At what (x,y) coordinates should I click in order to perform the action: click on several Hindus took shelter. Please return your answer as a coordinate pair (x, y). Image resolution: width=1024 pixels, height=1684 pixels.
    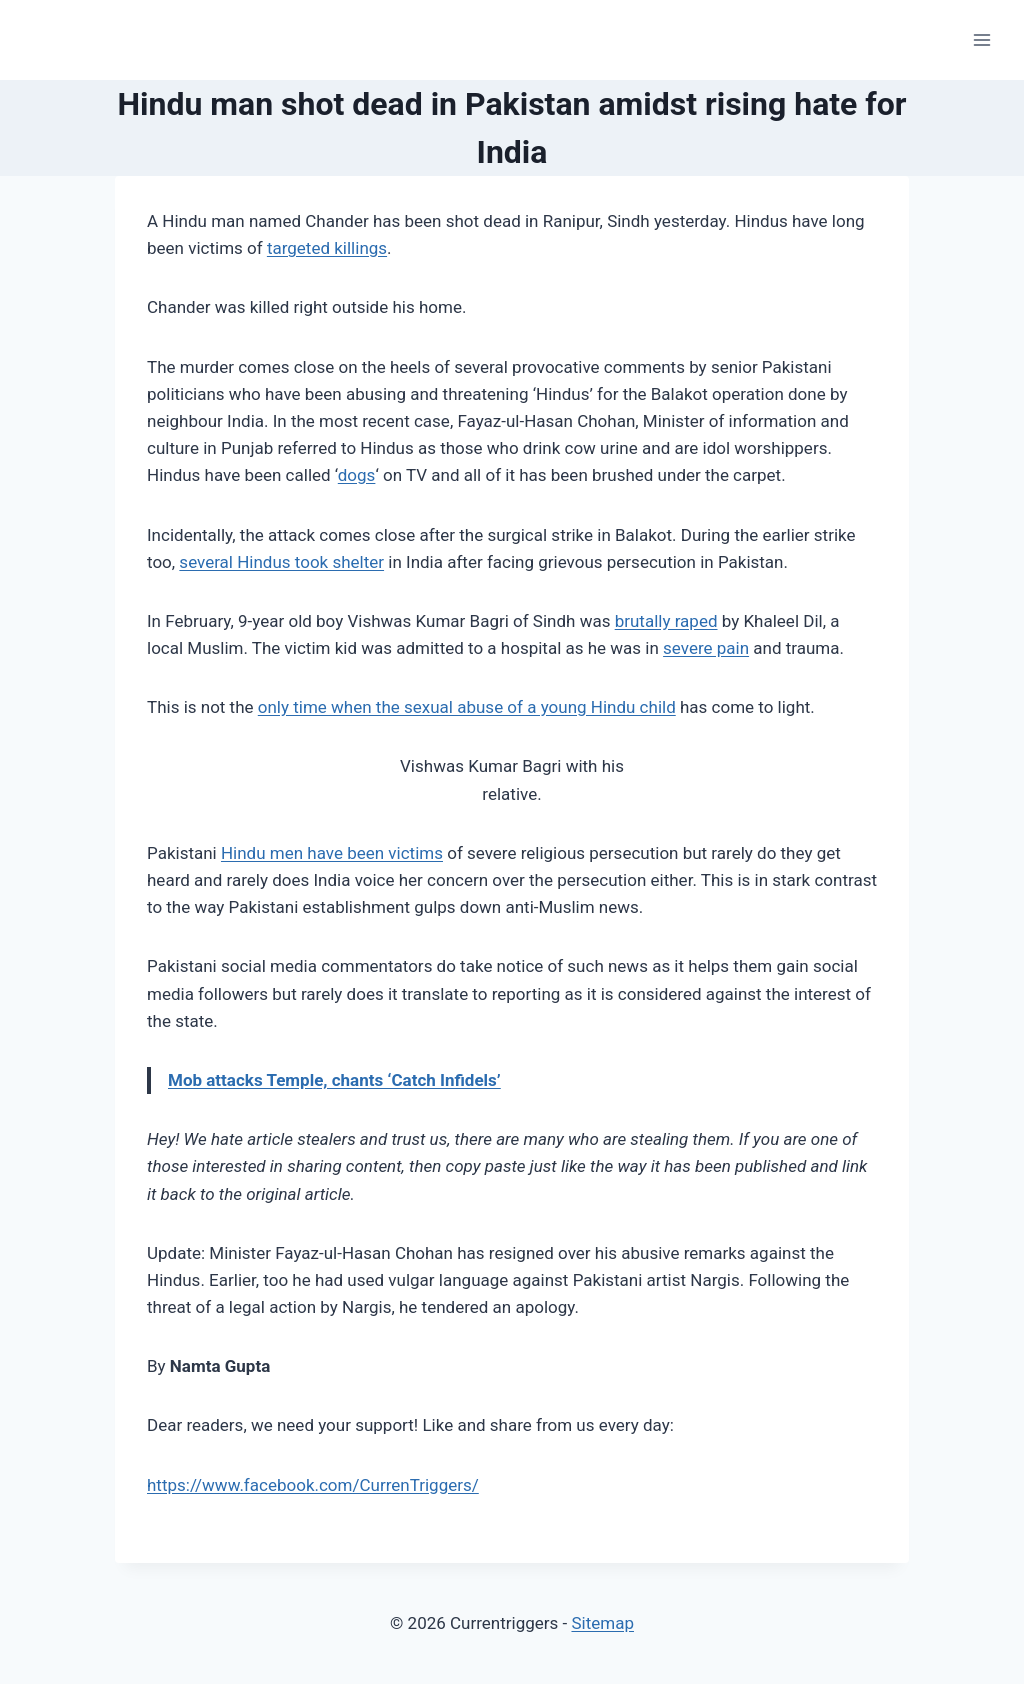
    Looking at the image, I should click on (281, 562).